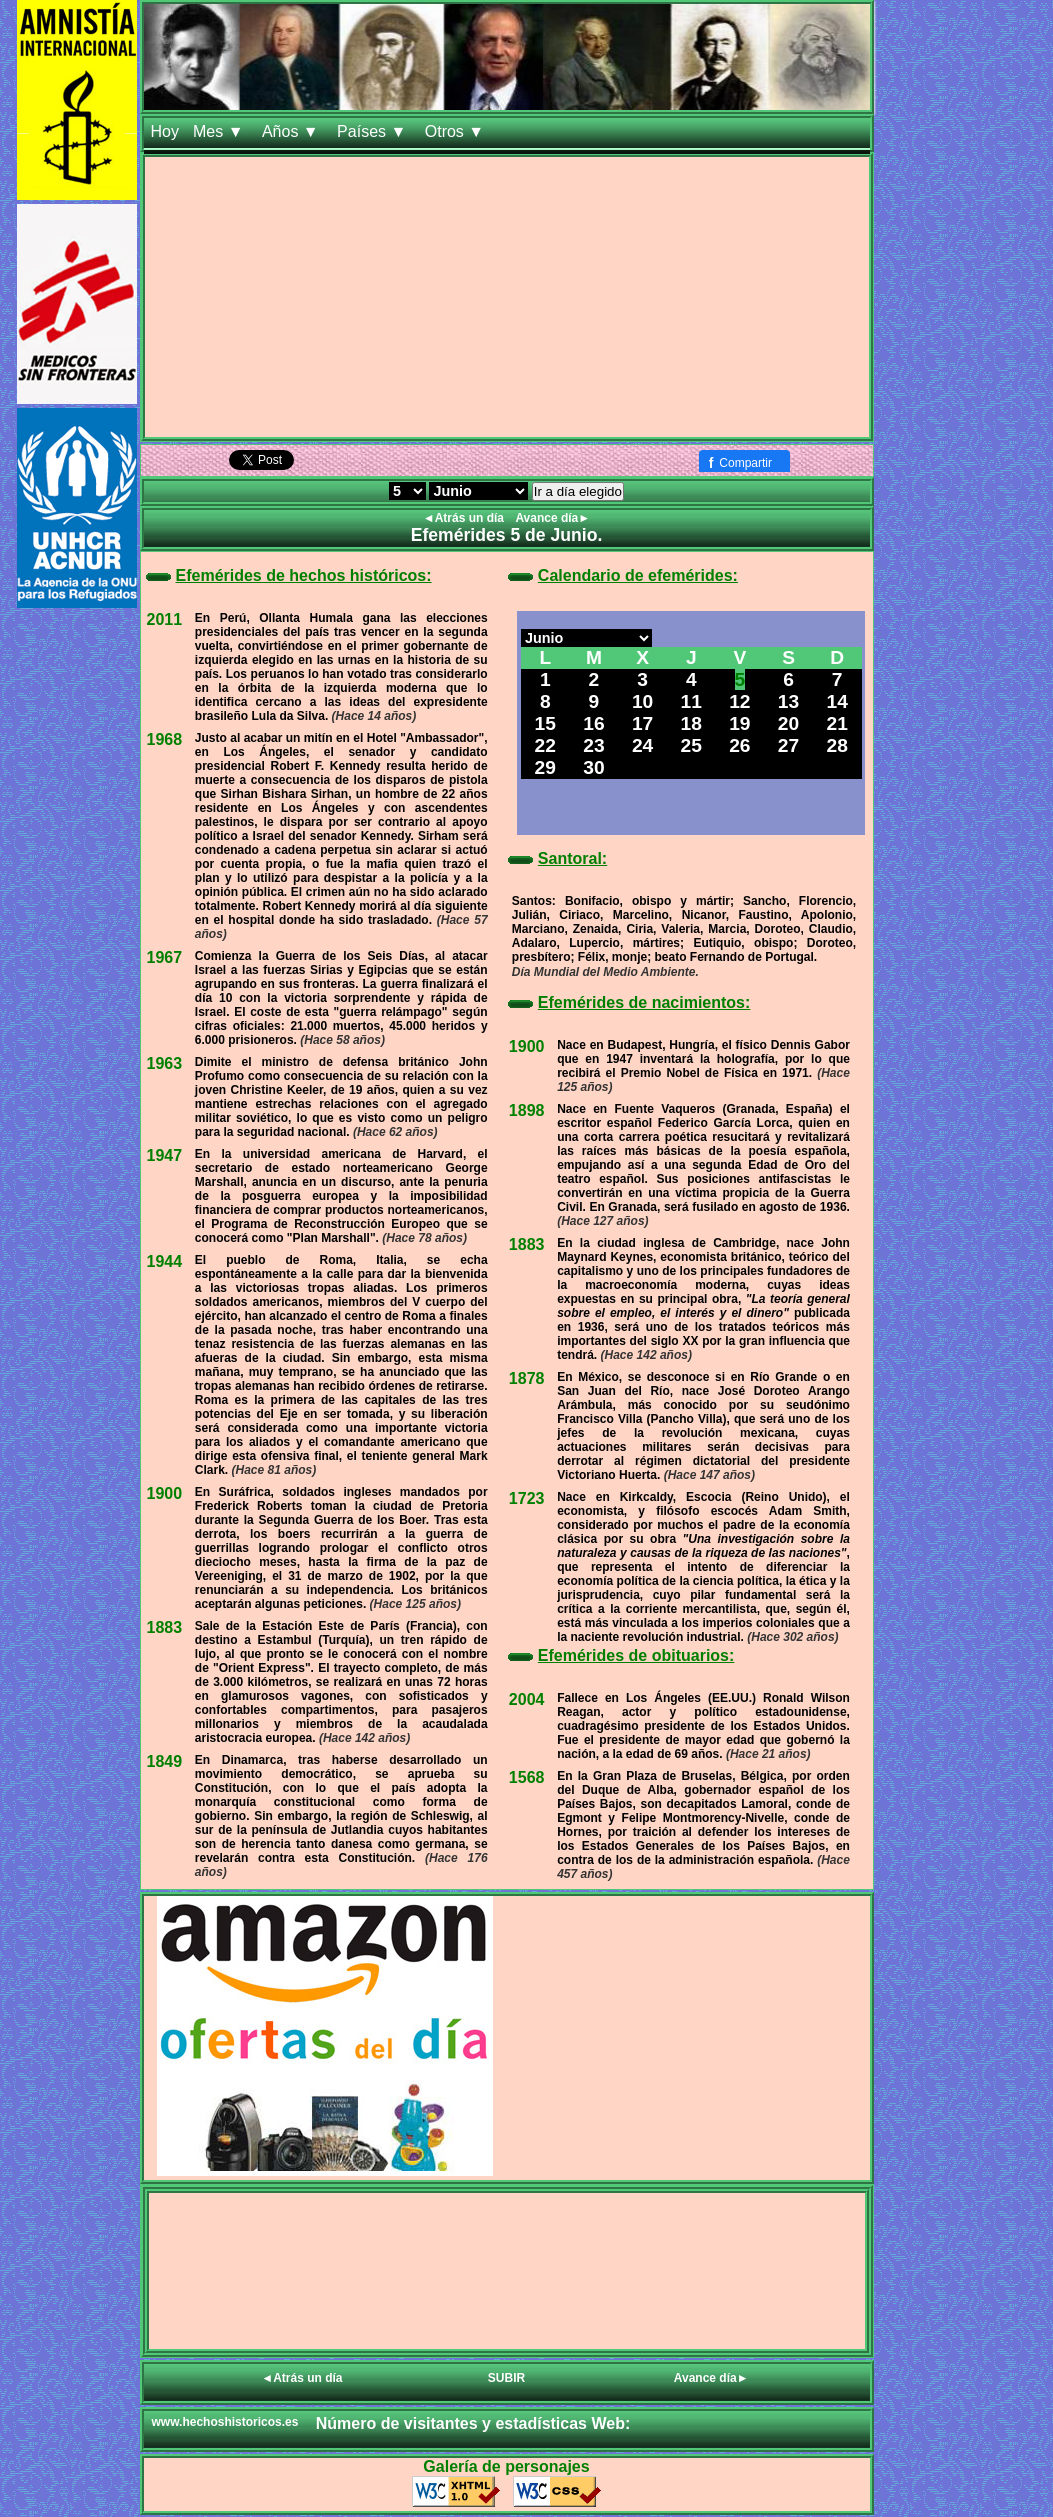 The height and width of the screenshot is (2517, 1053). Describe the element at coordinates (837, 745) in the screenshot. I see `28` at that location.